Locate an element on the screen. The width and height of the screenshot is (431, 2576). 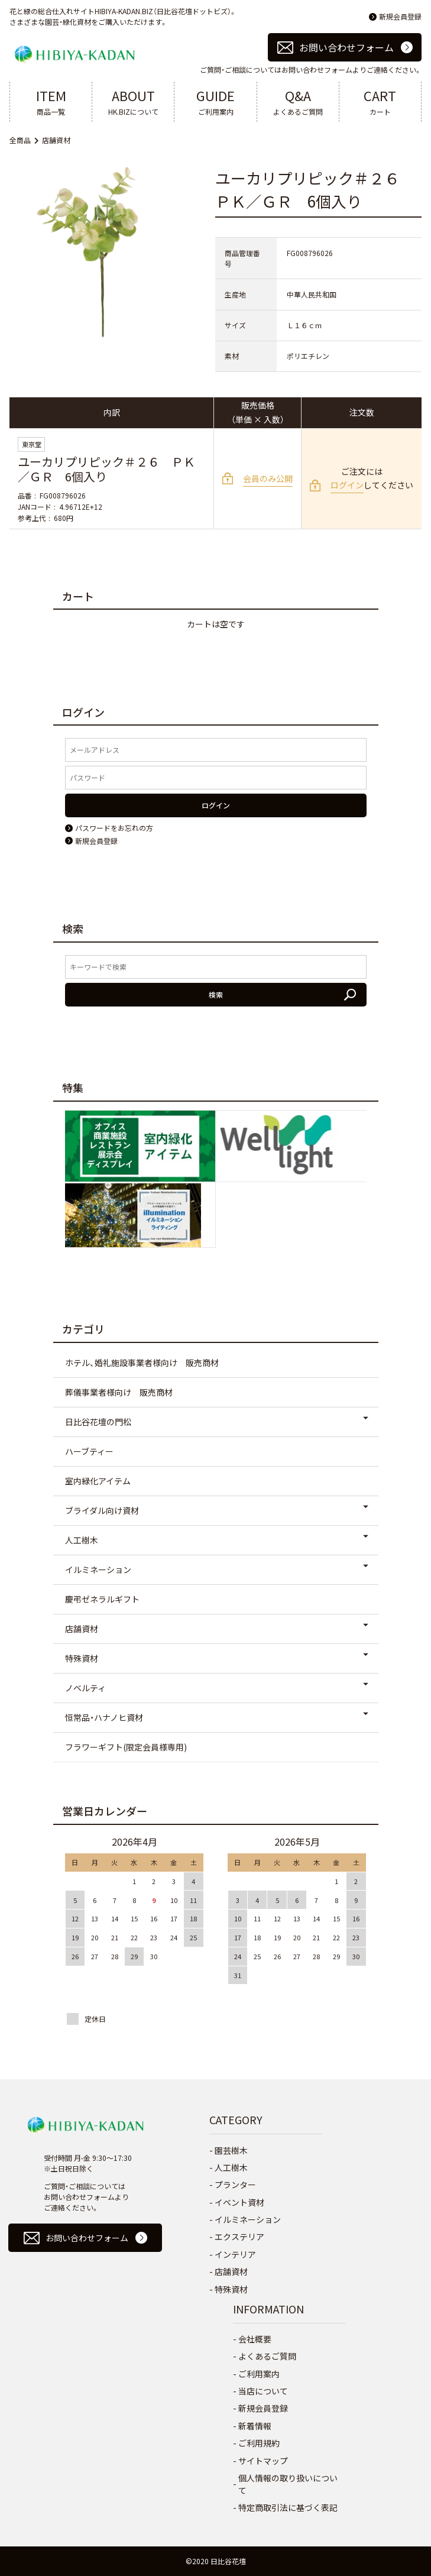
ログイン is located at coordinates (347, 485).